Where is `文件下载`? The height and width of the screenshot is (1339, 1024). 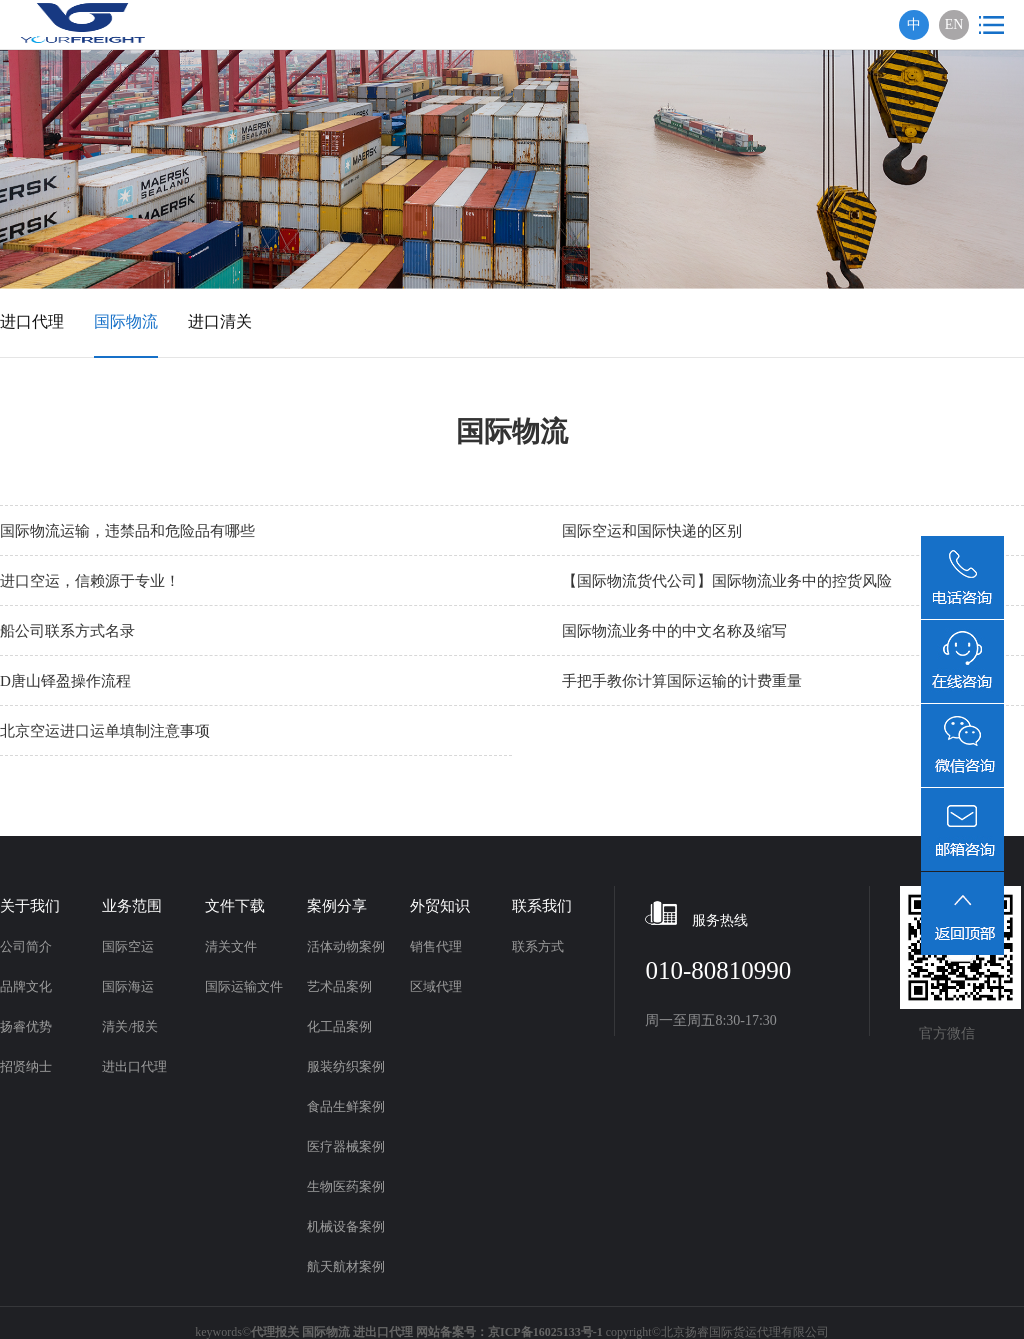
文件下载 is located at coordinates (235, 906).